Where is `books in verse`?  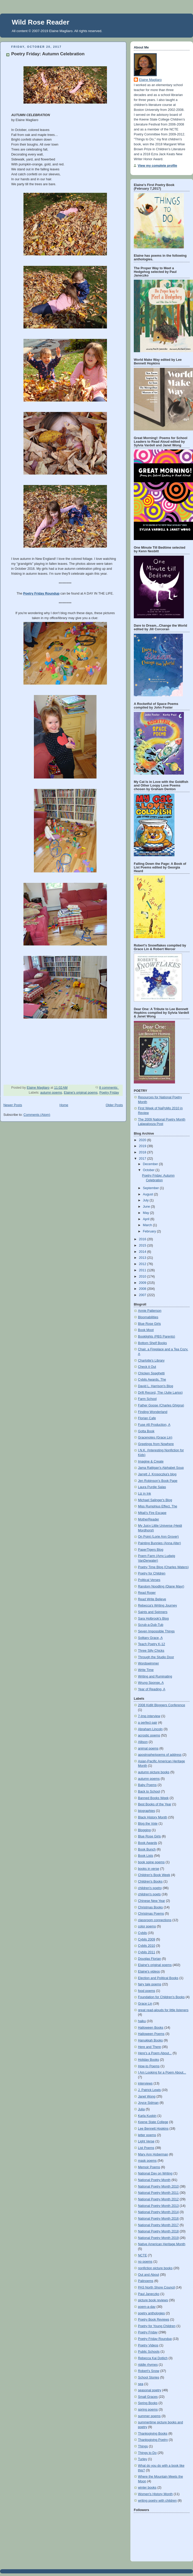
books in verse is located at coordinates (148, 1869).